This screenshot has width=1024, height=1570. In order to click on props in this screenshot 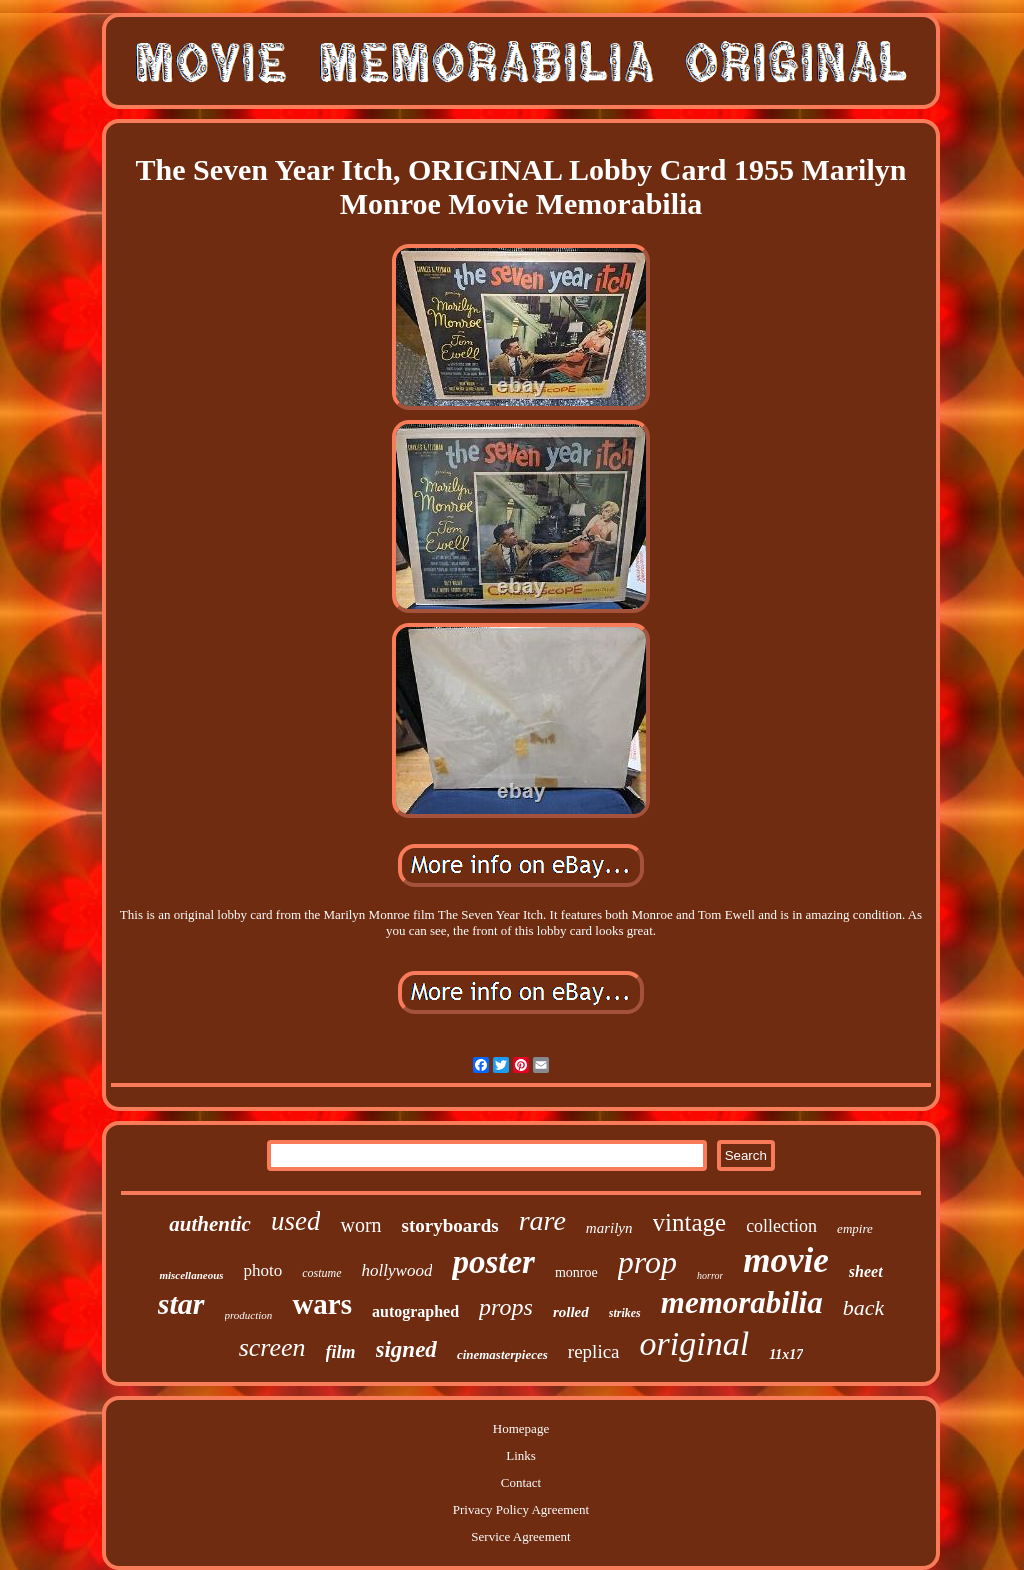, I will do `click(506, 1307)`.